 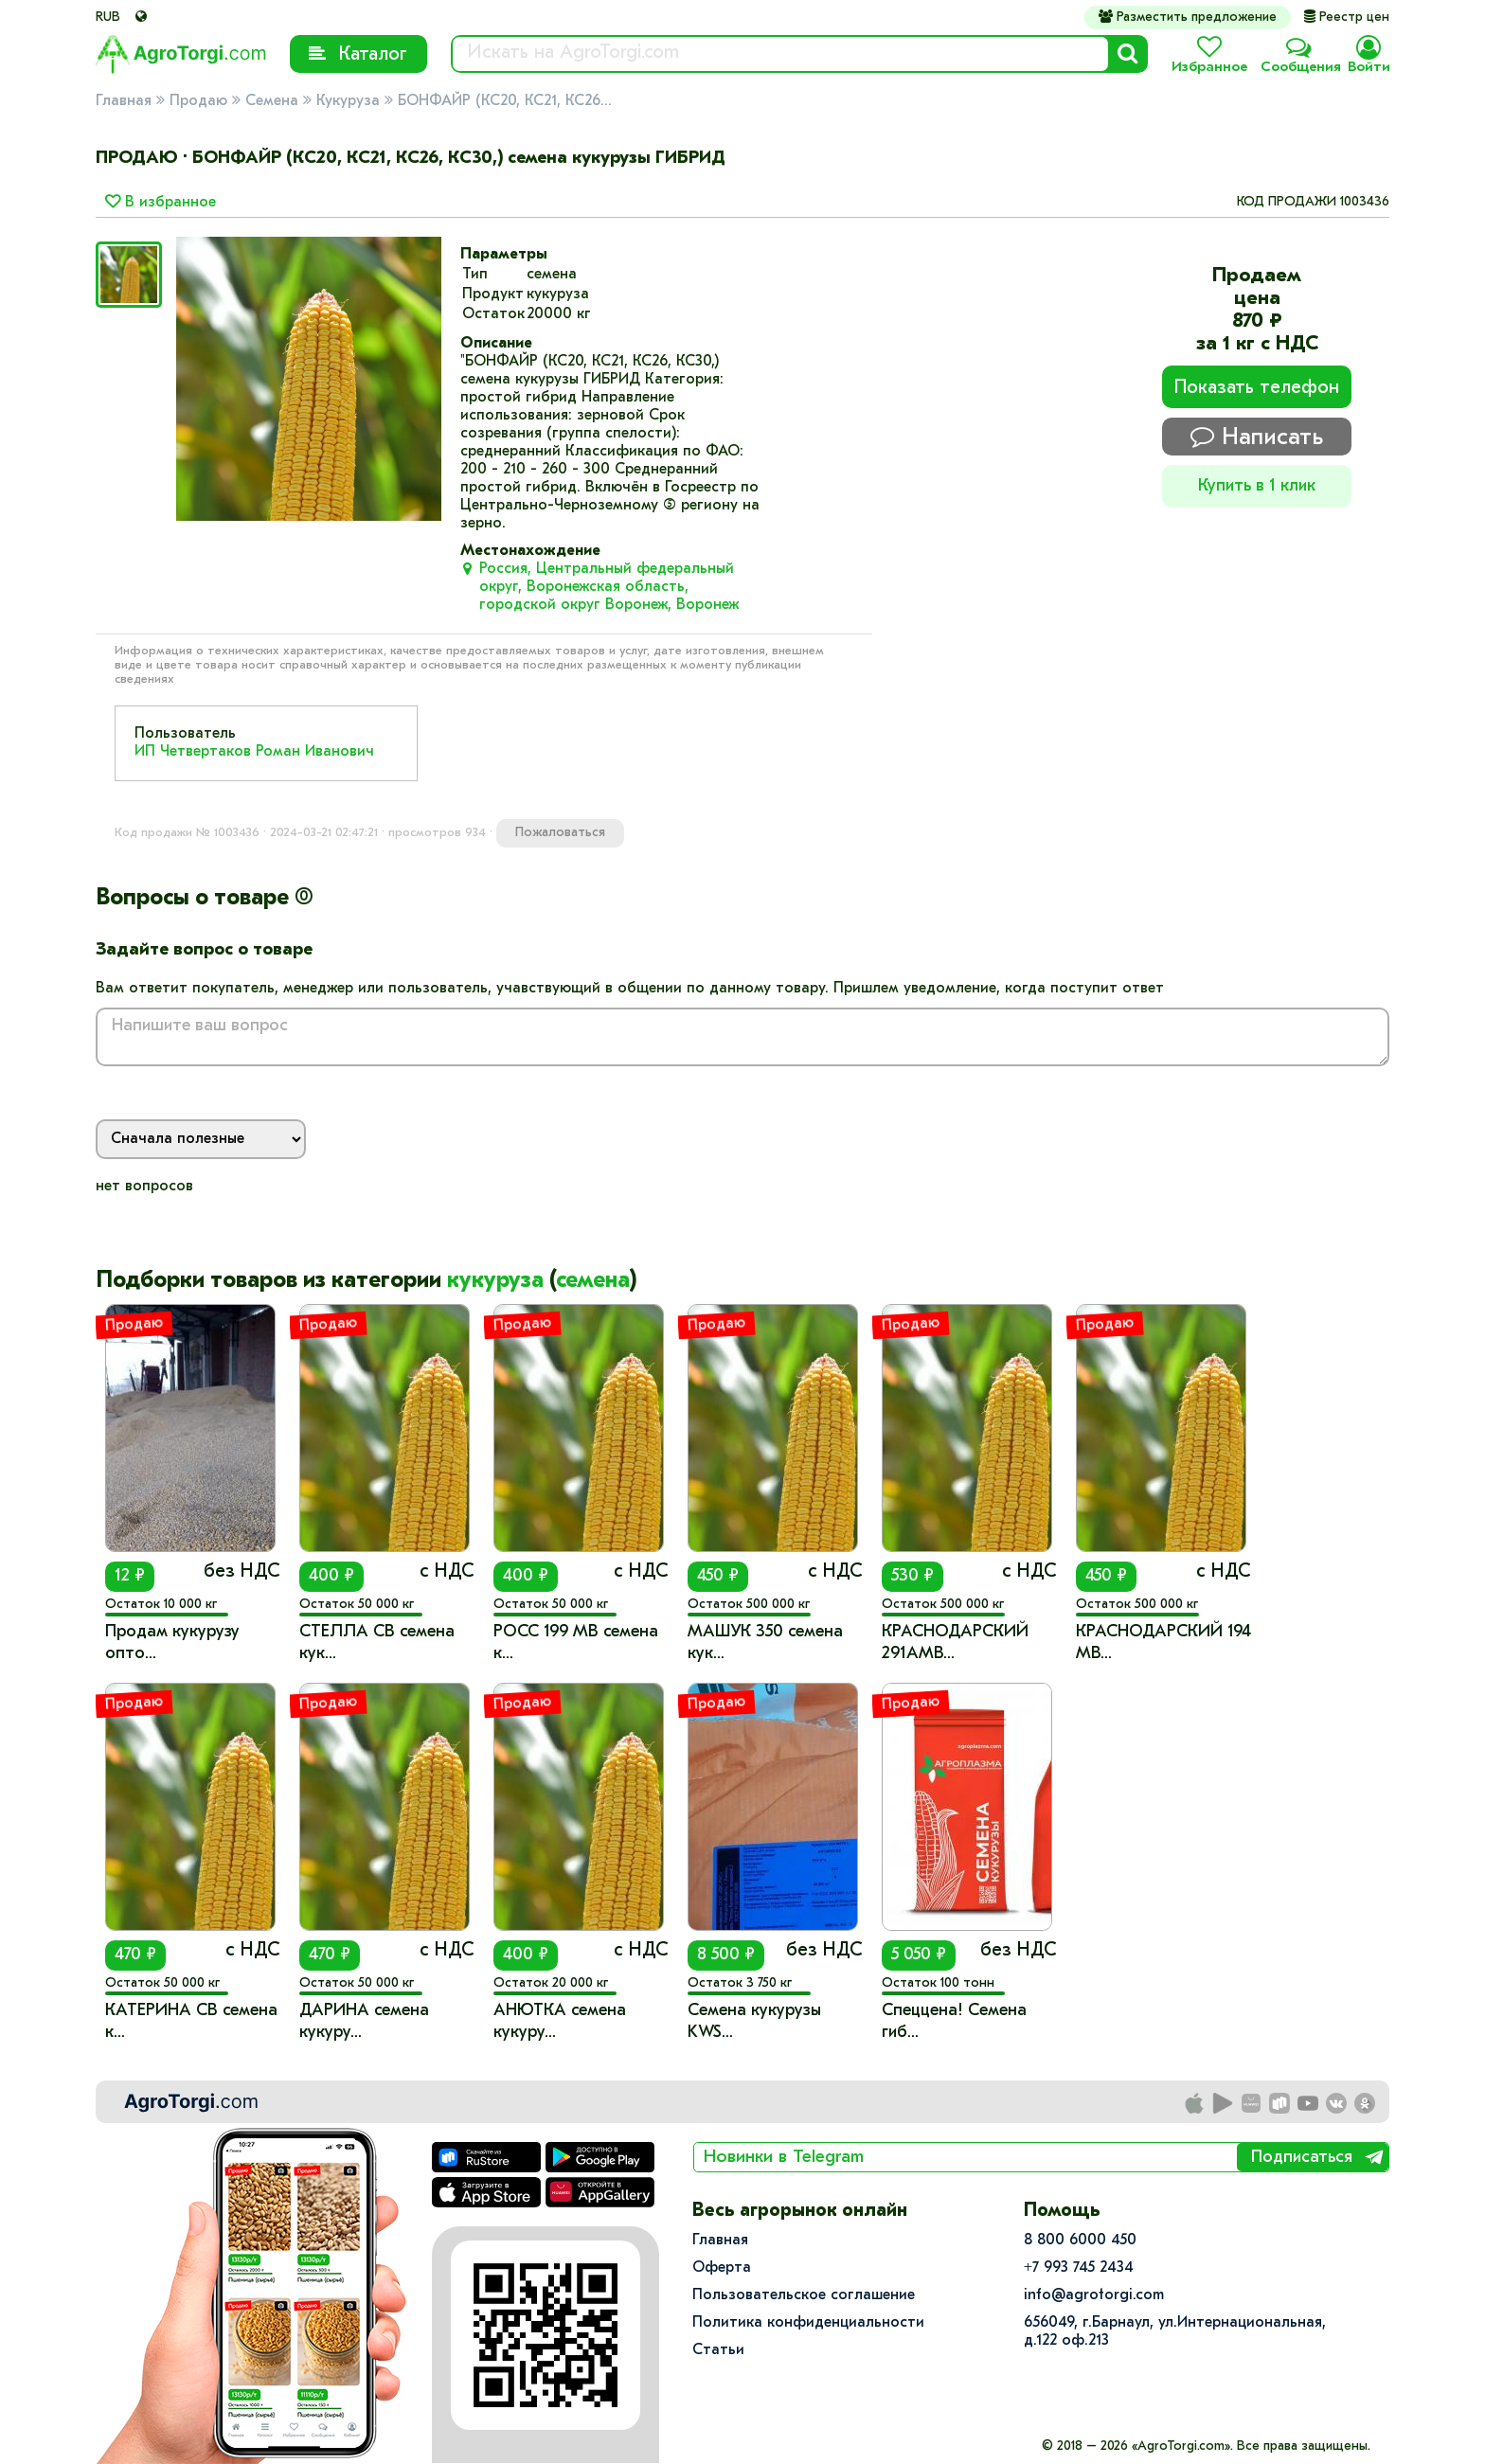 What do you see at coordinates (1188, 17) in the screenshot?
I see `Разместить предложение` at bounding box center [1188, 17].